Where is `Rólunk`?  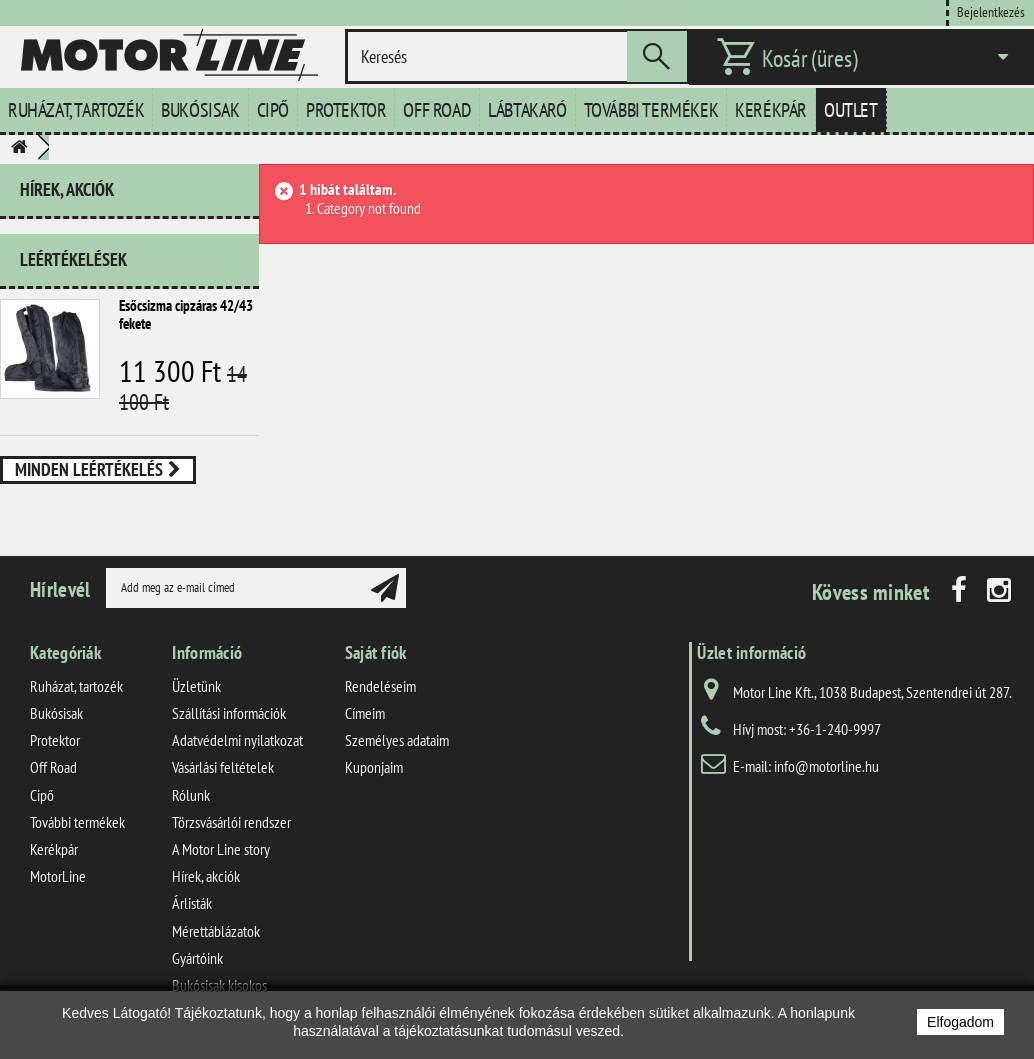
Rólunk is located at coordinates (191, 810).